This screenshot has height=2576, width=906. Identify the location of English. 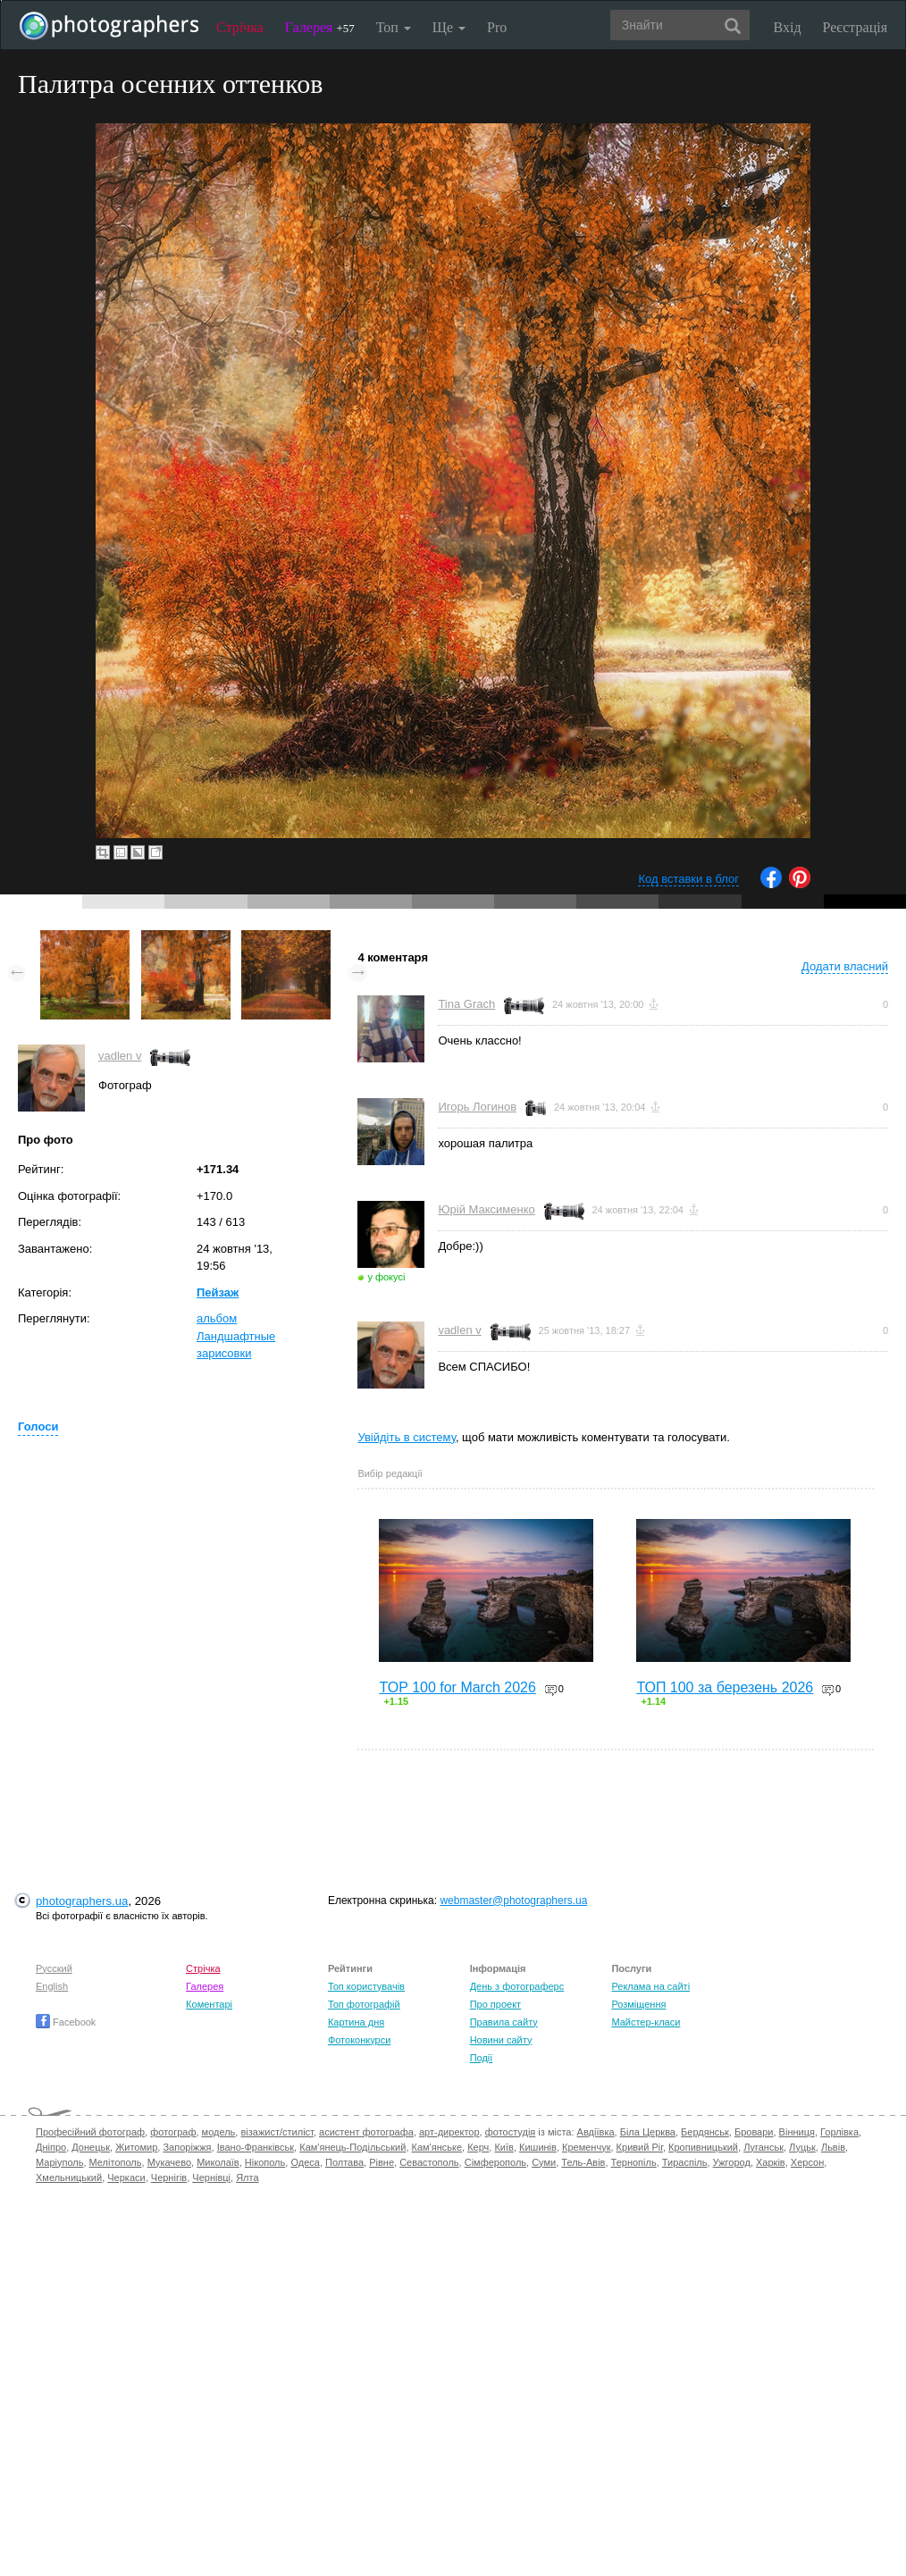
(52, 1986).